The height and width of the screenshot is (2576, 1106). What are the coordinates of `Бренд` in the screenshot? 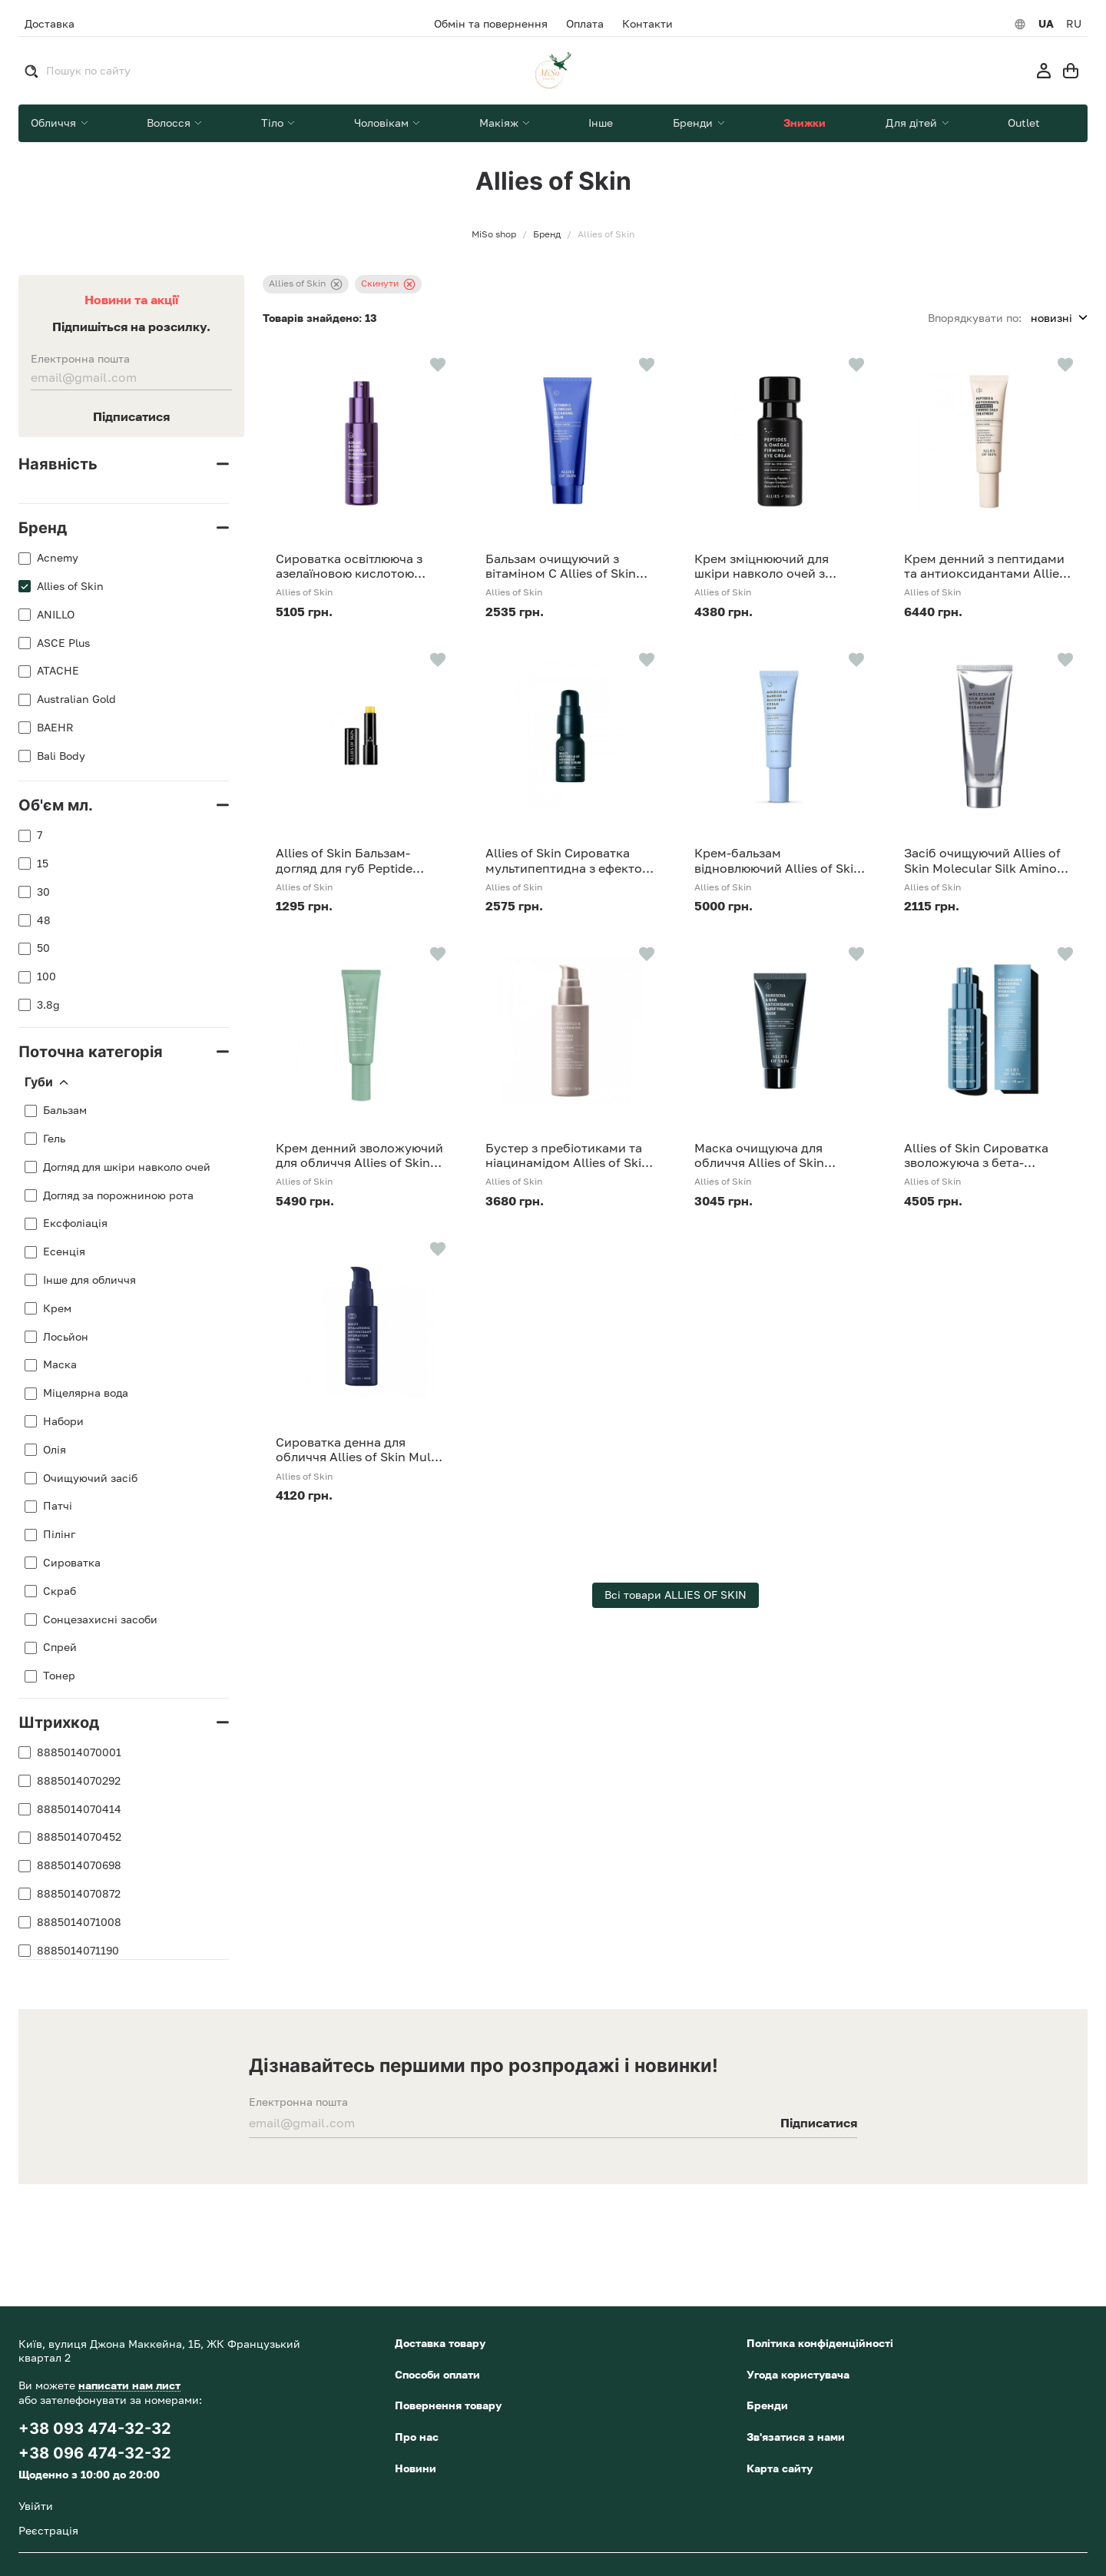 It's located at (42, 527).